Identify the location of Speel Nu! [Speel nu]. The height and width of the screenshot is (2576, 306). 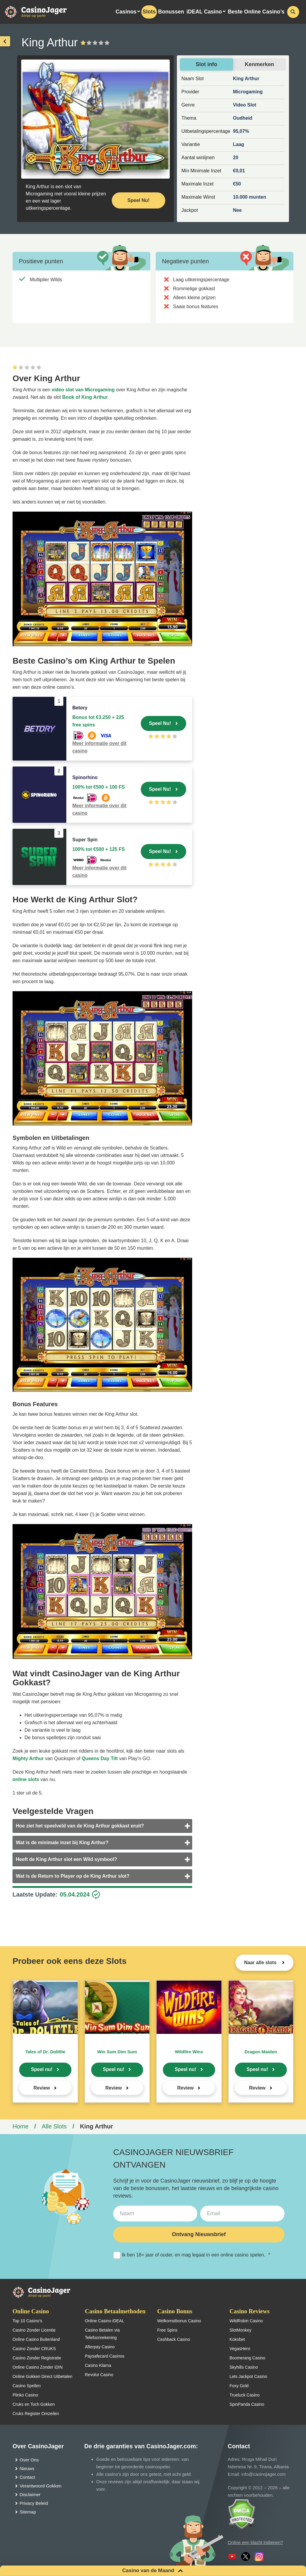
(139, 200).